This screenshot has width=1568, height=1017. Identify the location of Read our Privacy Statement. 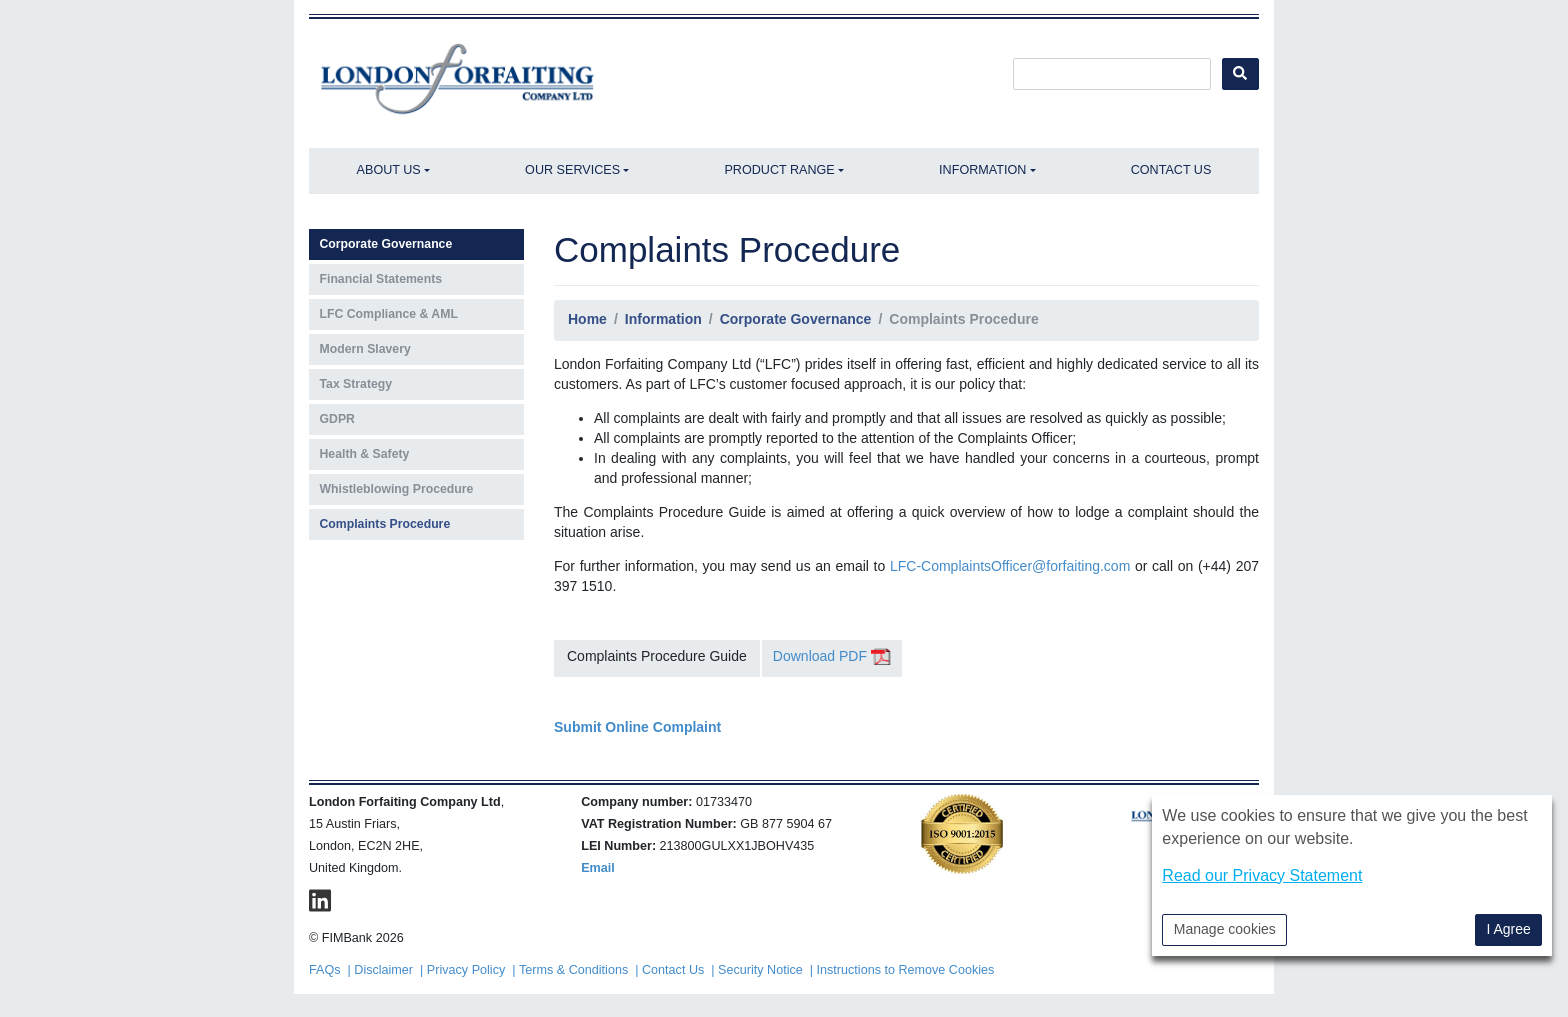
(1262, 875).